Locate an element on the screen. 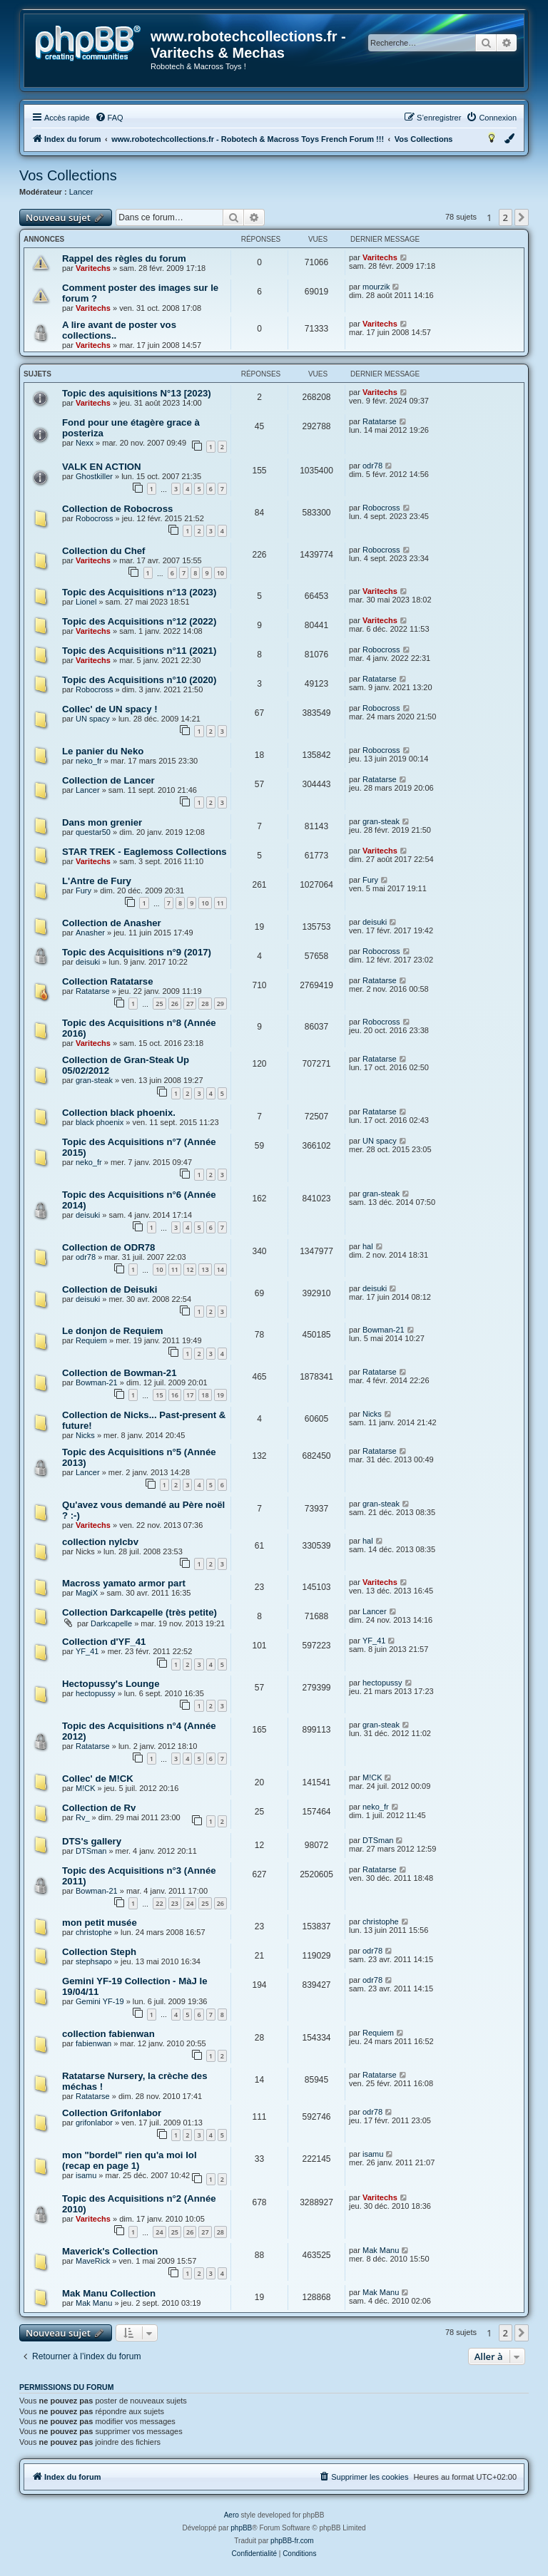  L'Antre de Fury is located at coordinates (96, 881).